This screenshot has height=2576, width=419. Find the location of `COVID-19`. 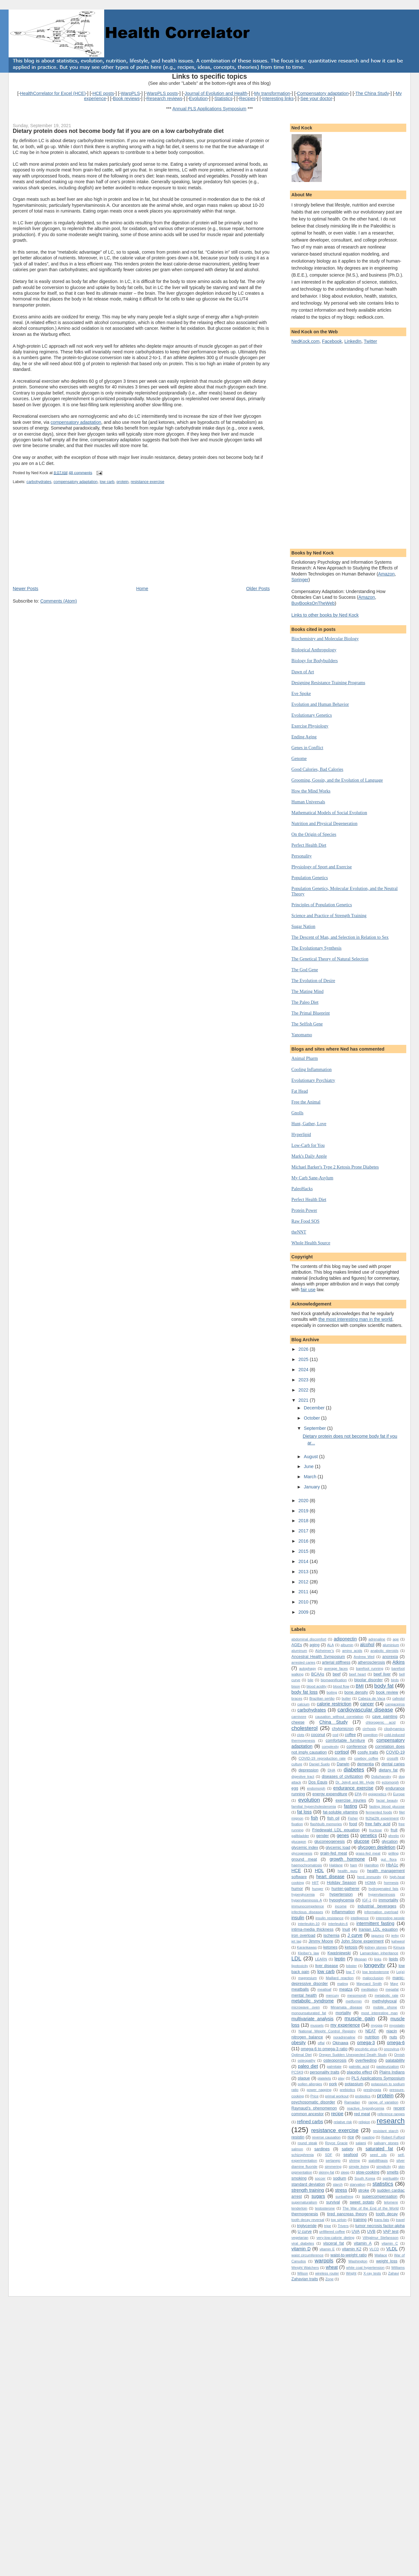

COVID-19 is located at coordinates (395, 1752).